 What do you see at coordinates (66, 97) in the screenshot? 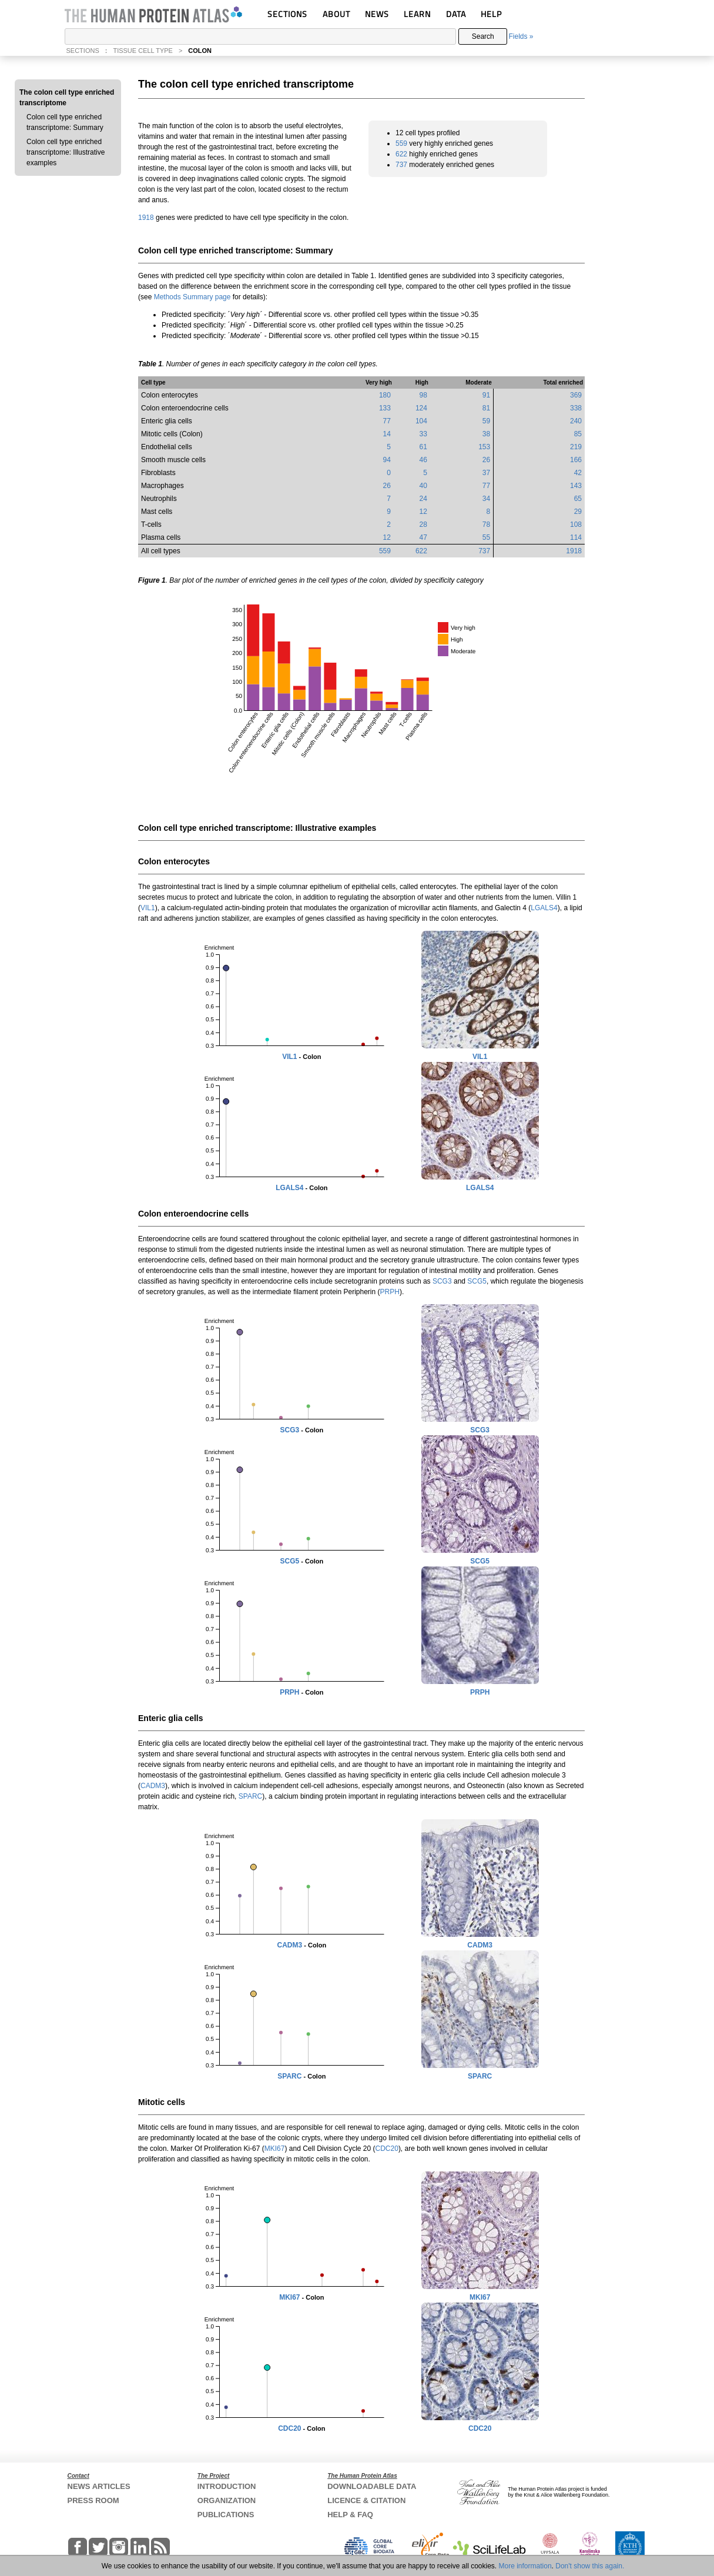
I see `The colon cell type enriched transcriptome` at bounding box center [66, 97].